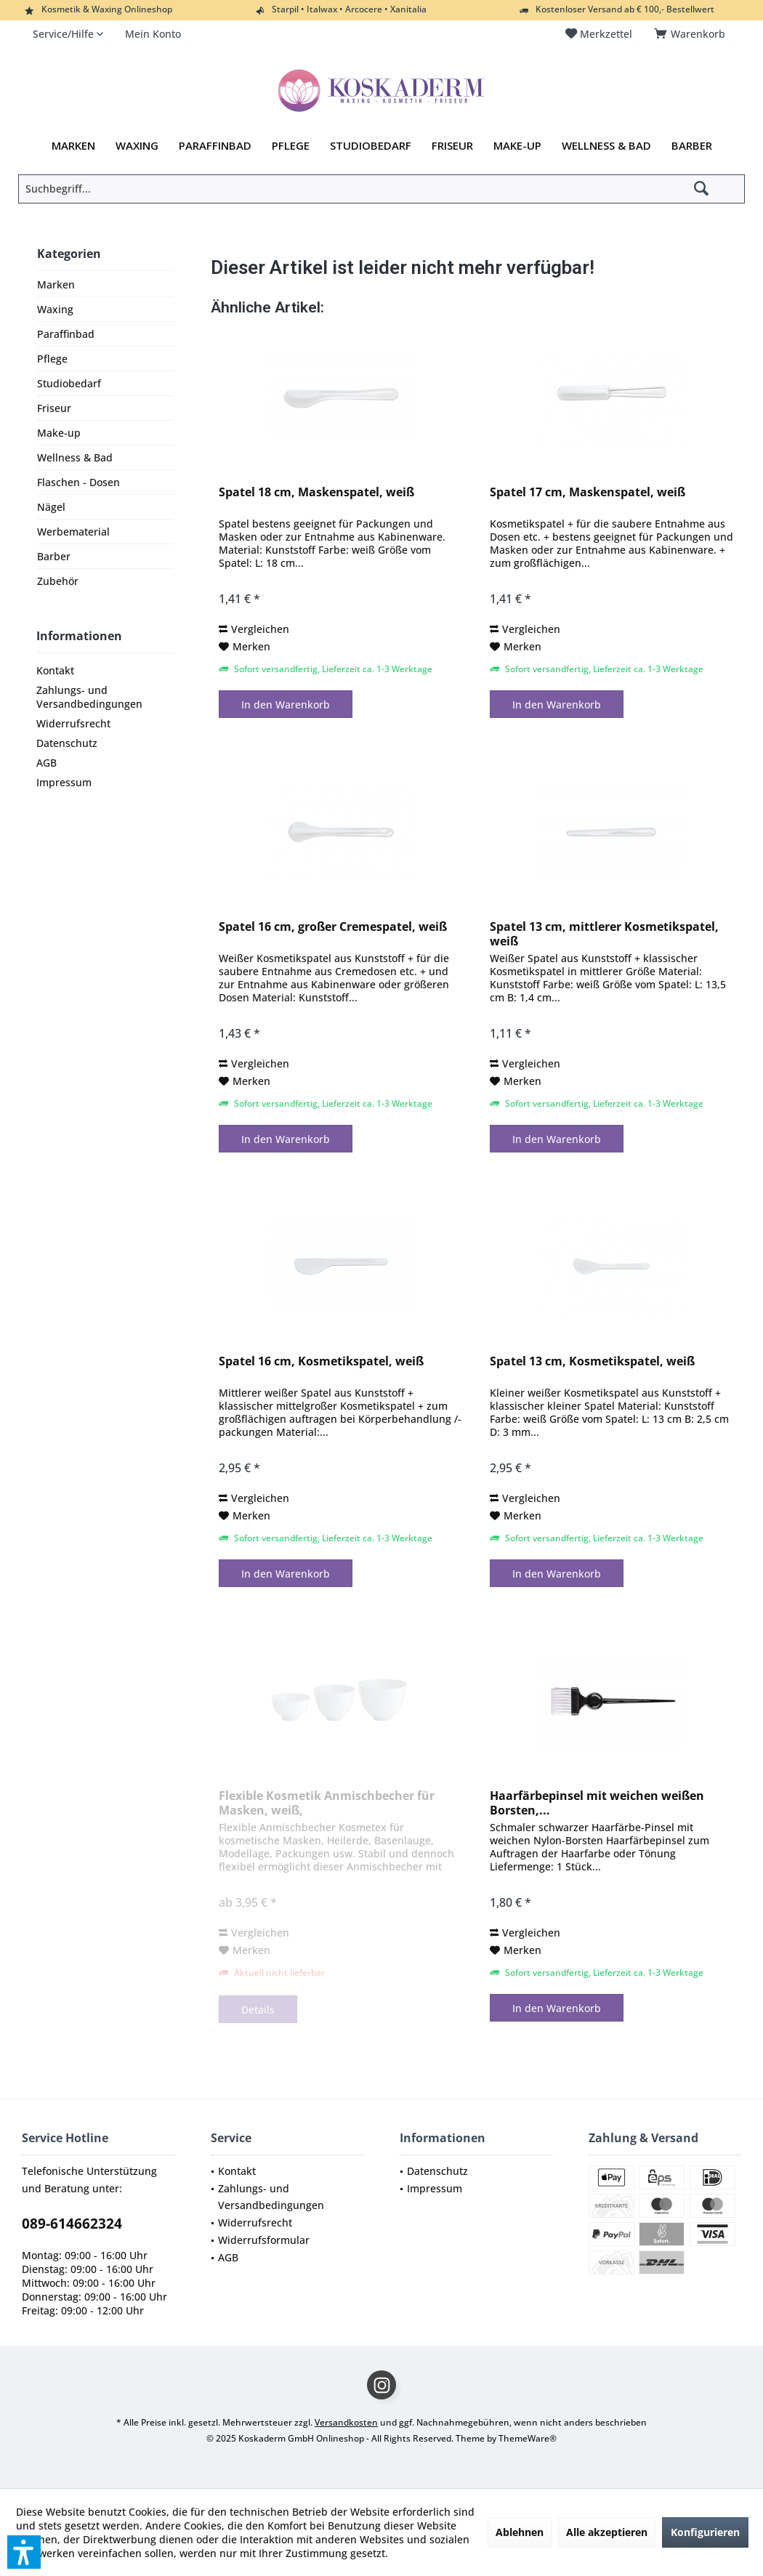 The image size is (763, 2576). What do you see at coordinates (53, 556) in the screenshot?
I see `Barber` at bounding box center [53, 556].